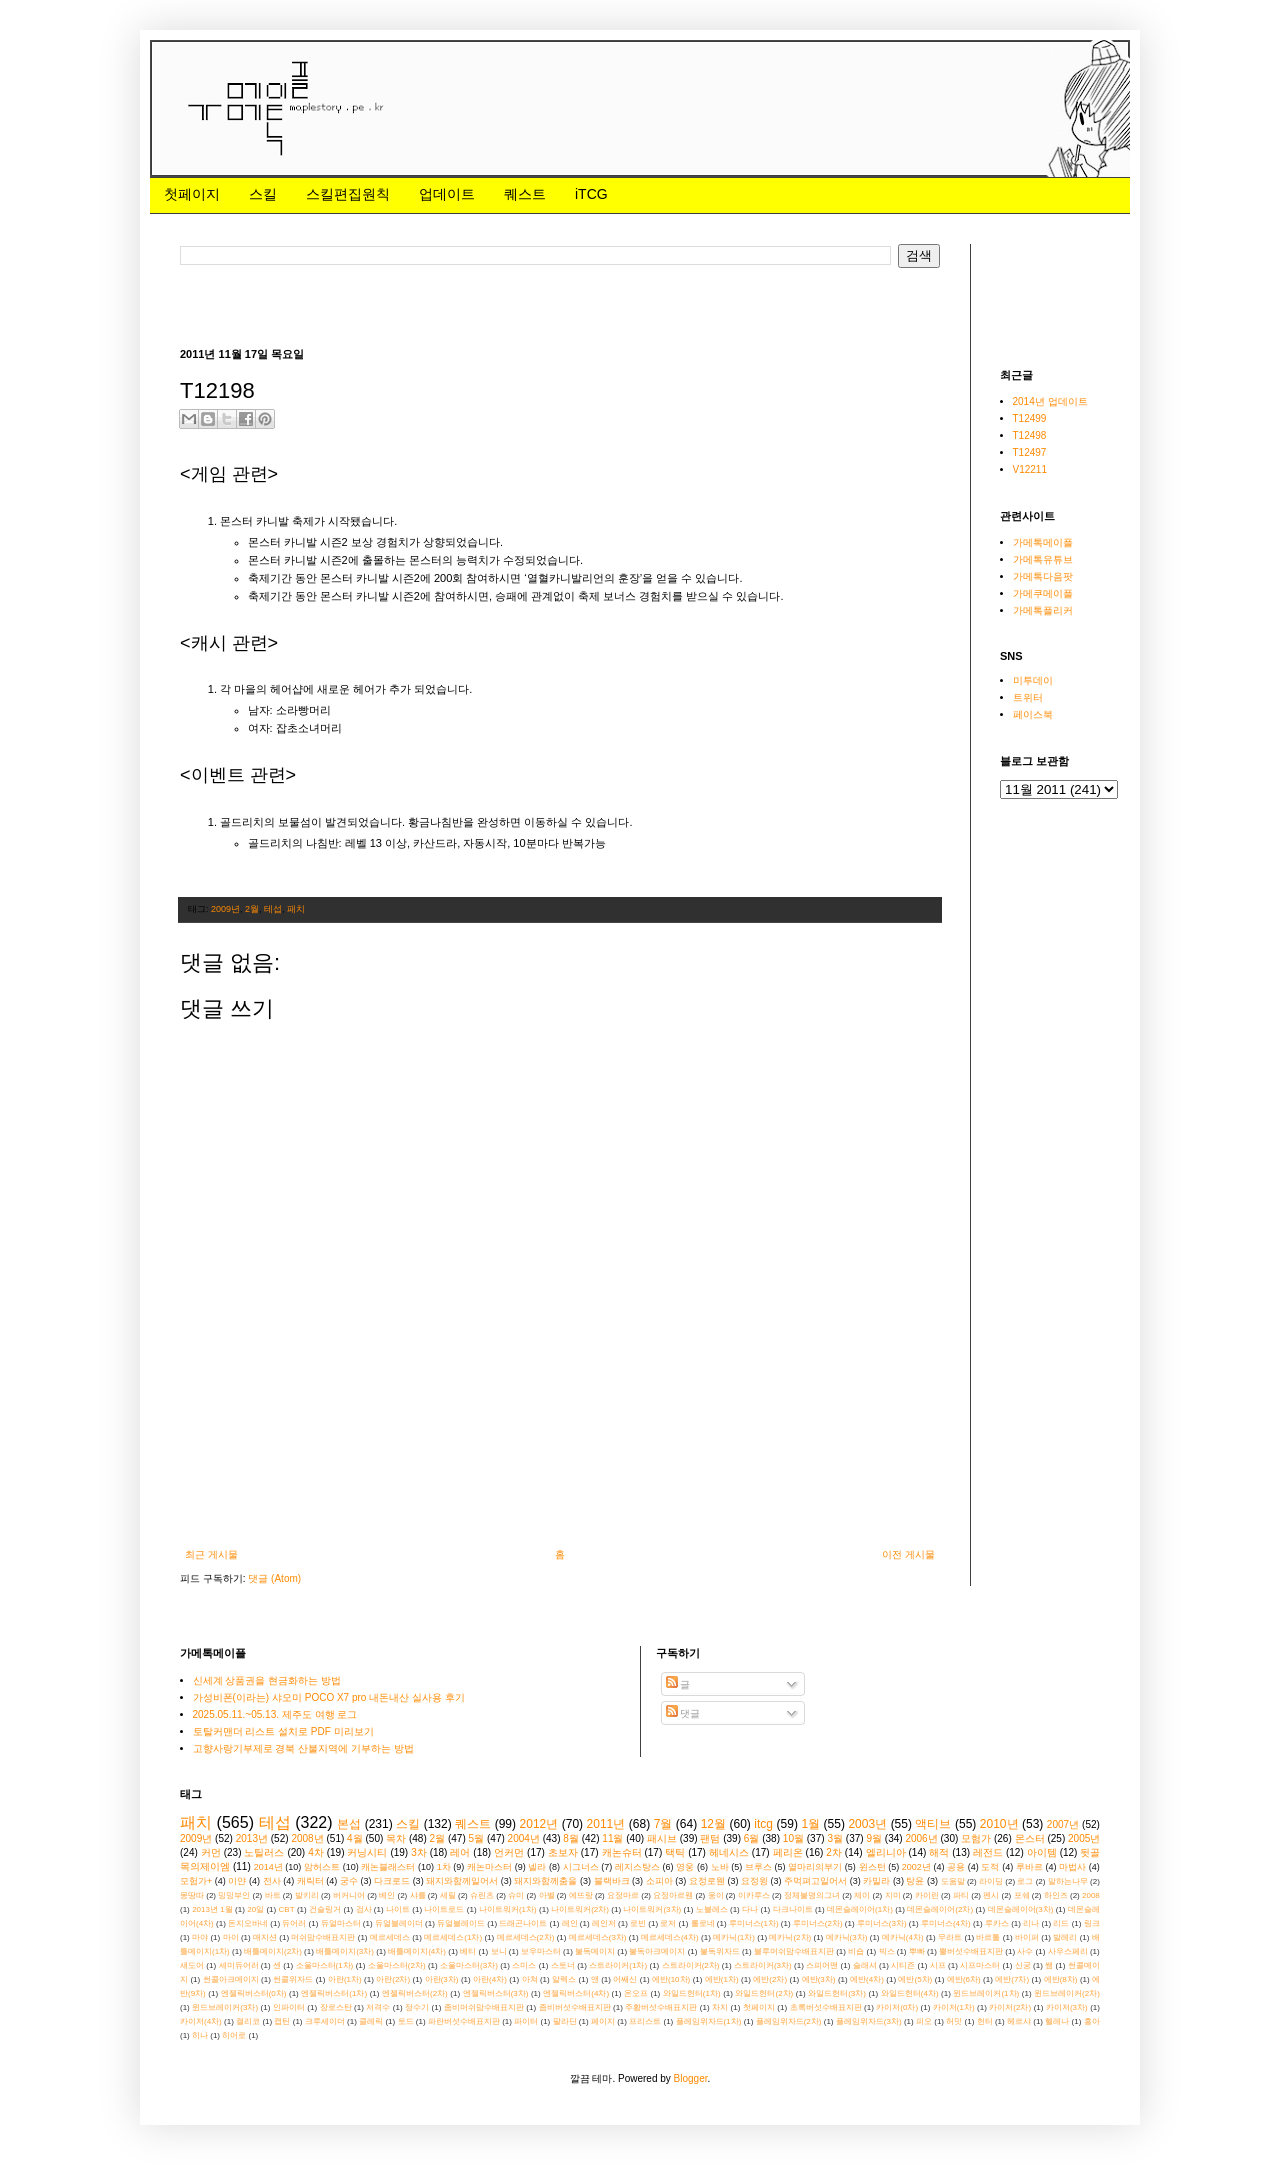 The width and height of the screenshot is (1280, 2166). Describe the element at coordinates (1021, 1909) in the screenshot. I see `데몬슬레이어(3차)` at that location.